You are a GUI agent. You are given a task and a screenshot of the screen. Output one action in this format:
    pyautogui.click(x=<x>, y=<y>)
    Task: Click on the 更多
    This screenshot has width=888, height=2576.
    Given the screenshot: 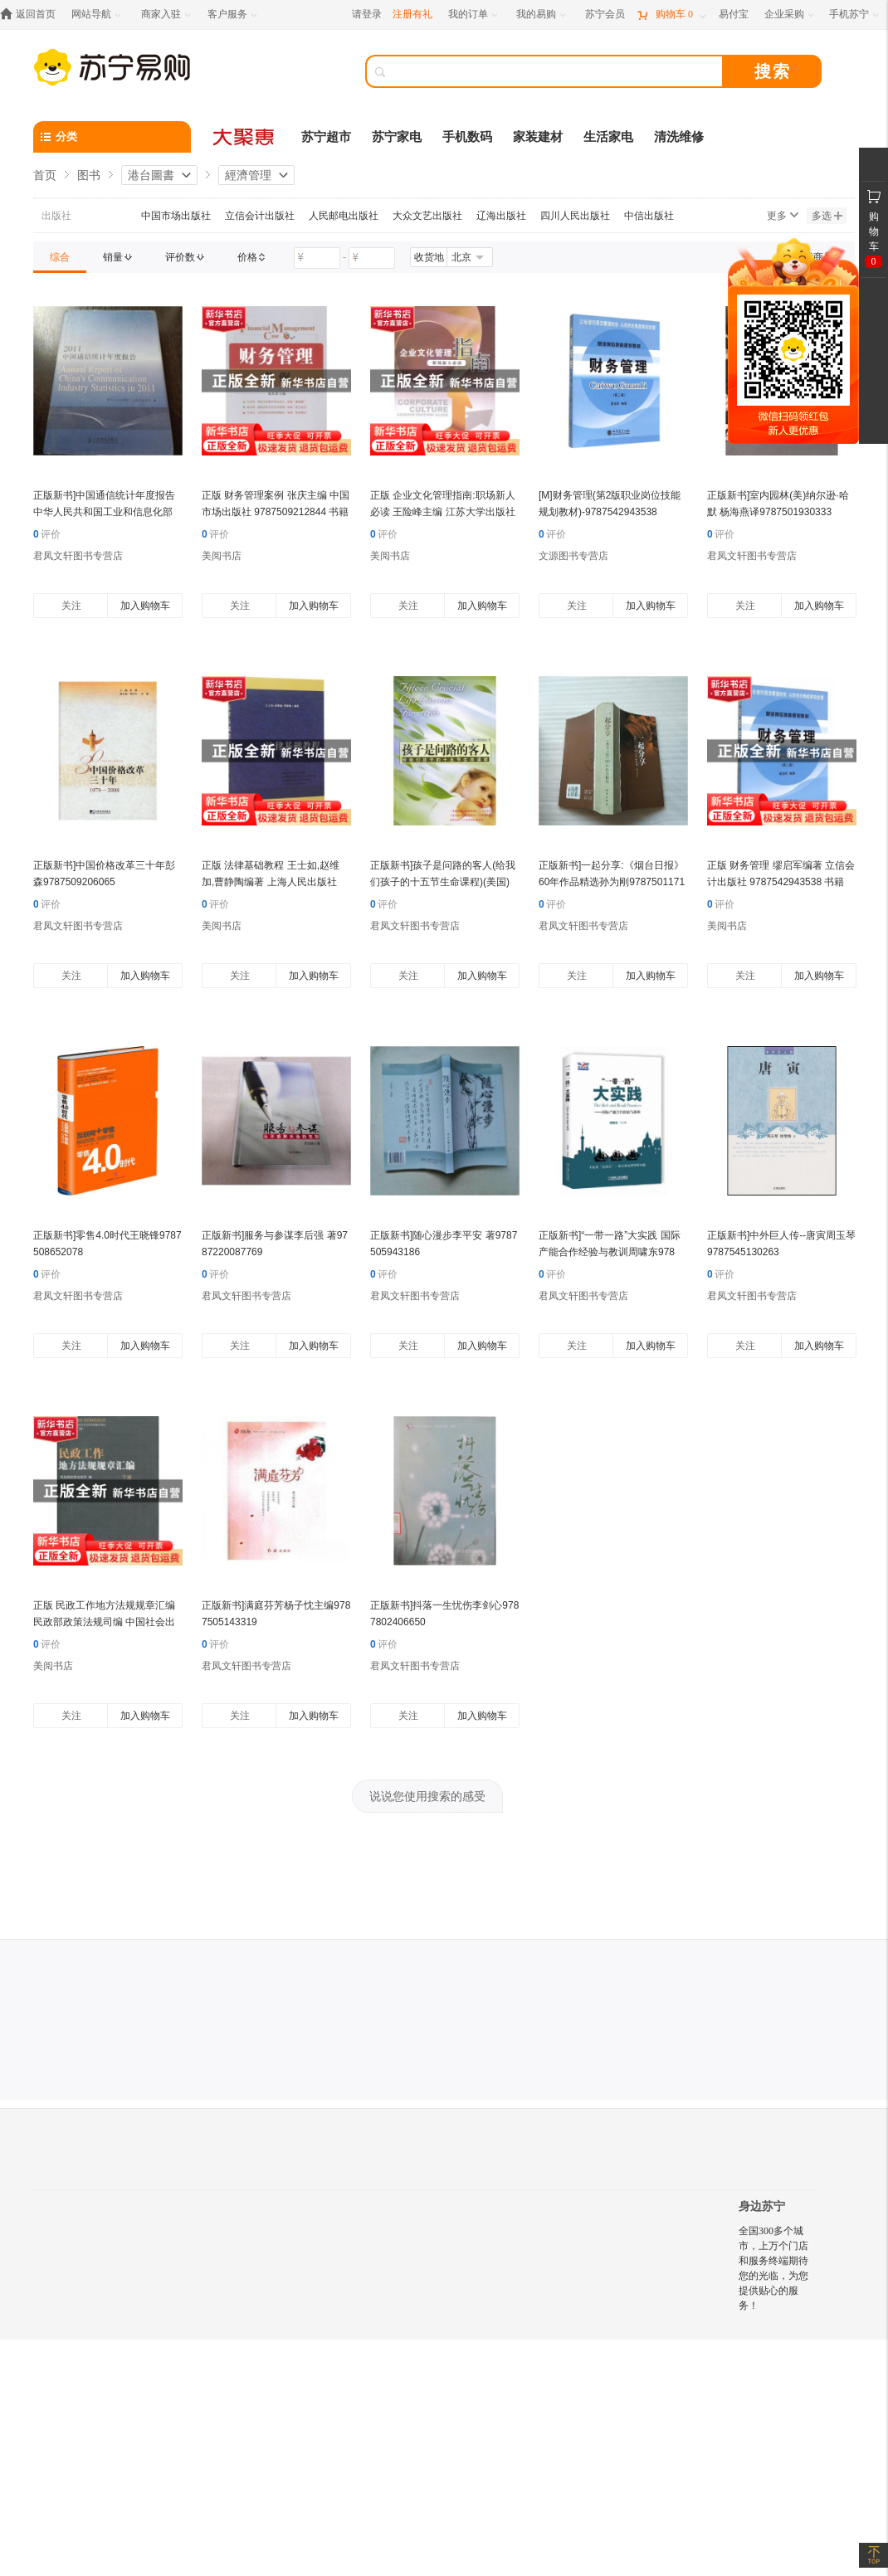 What is the action you would take?
    pyautogui.click(x=782, y=216)
    